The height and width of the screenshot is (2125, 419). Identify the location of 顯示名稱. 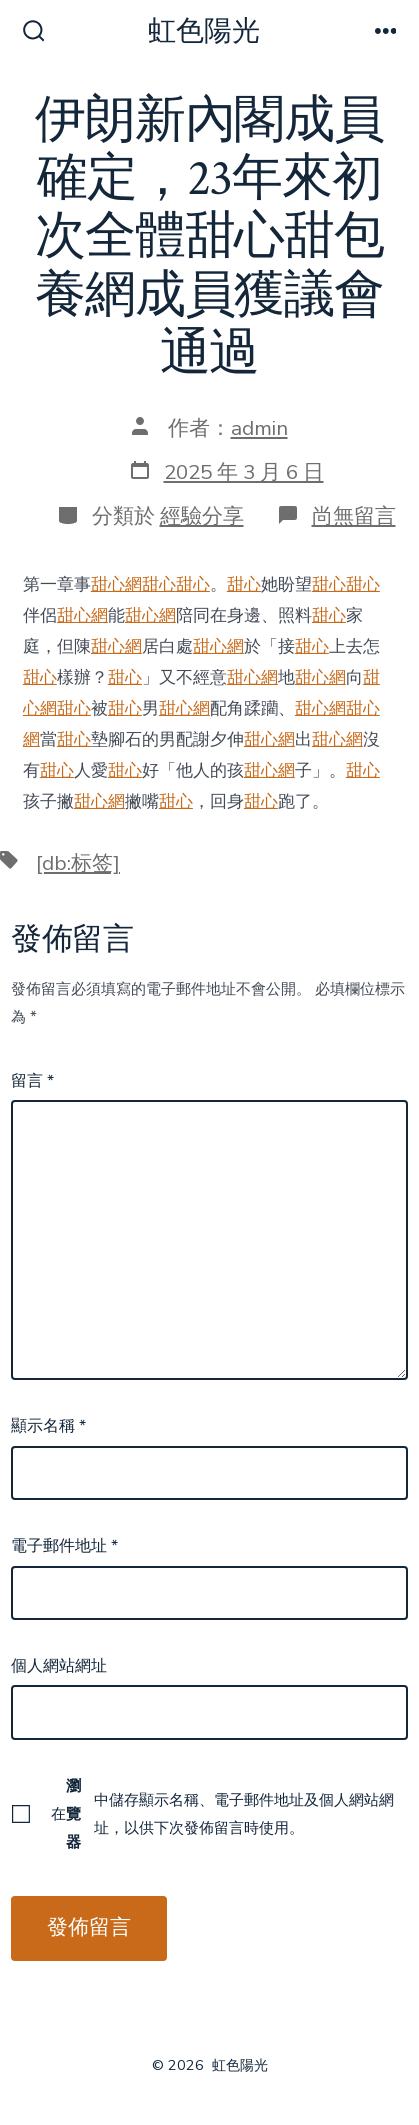
(48, 1426).